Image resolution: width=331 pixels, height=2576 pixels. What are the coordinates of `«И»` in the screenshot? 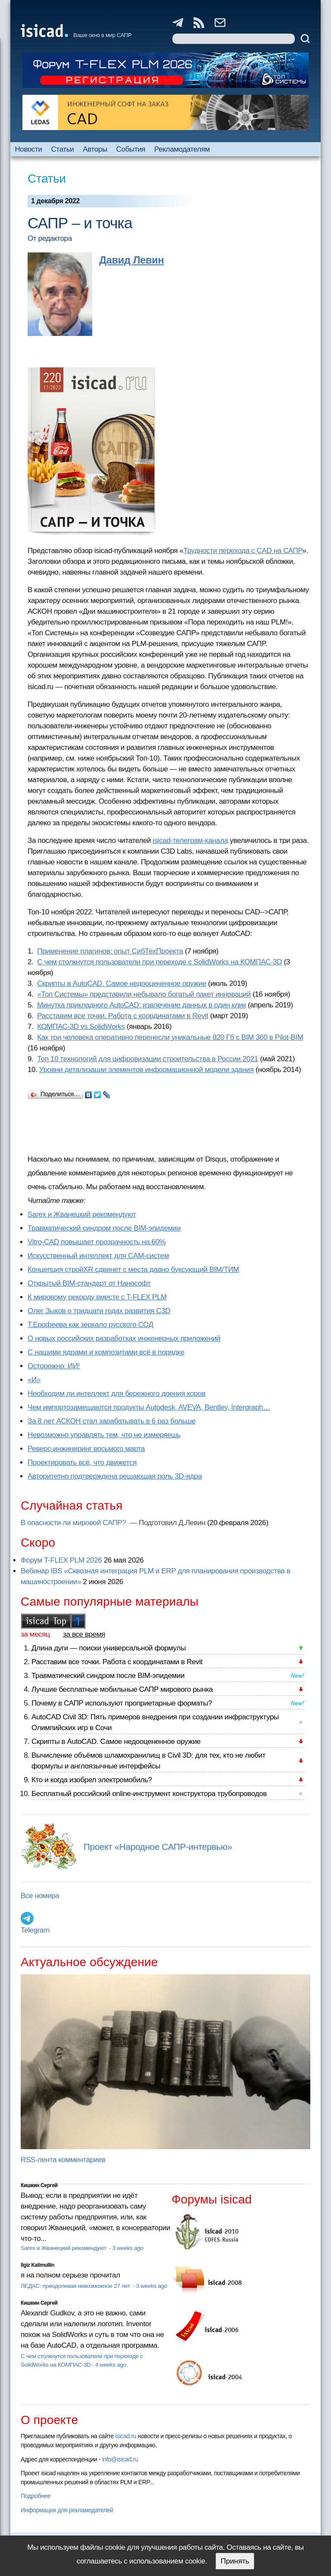 It's located at (34, 1380).